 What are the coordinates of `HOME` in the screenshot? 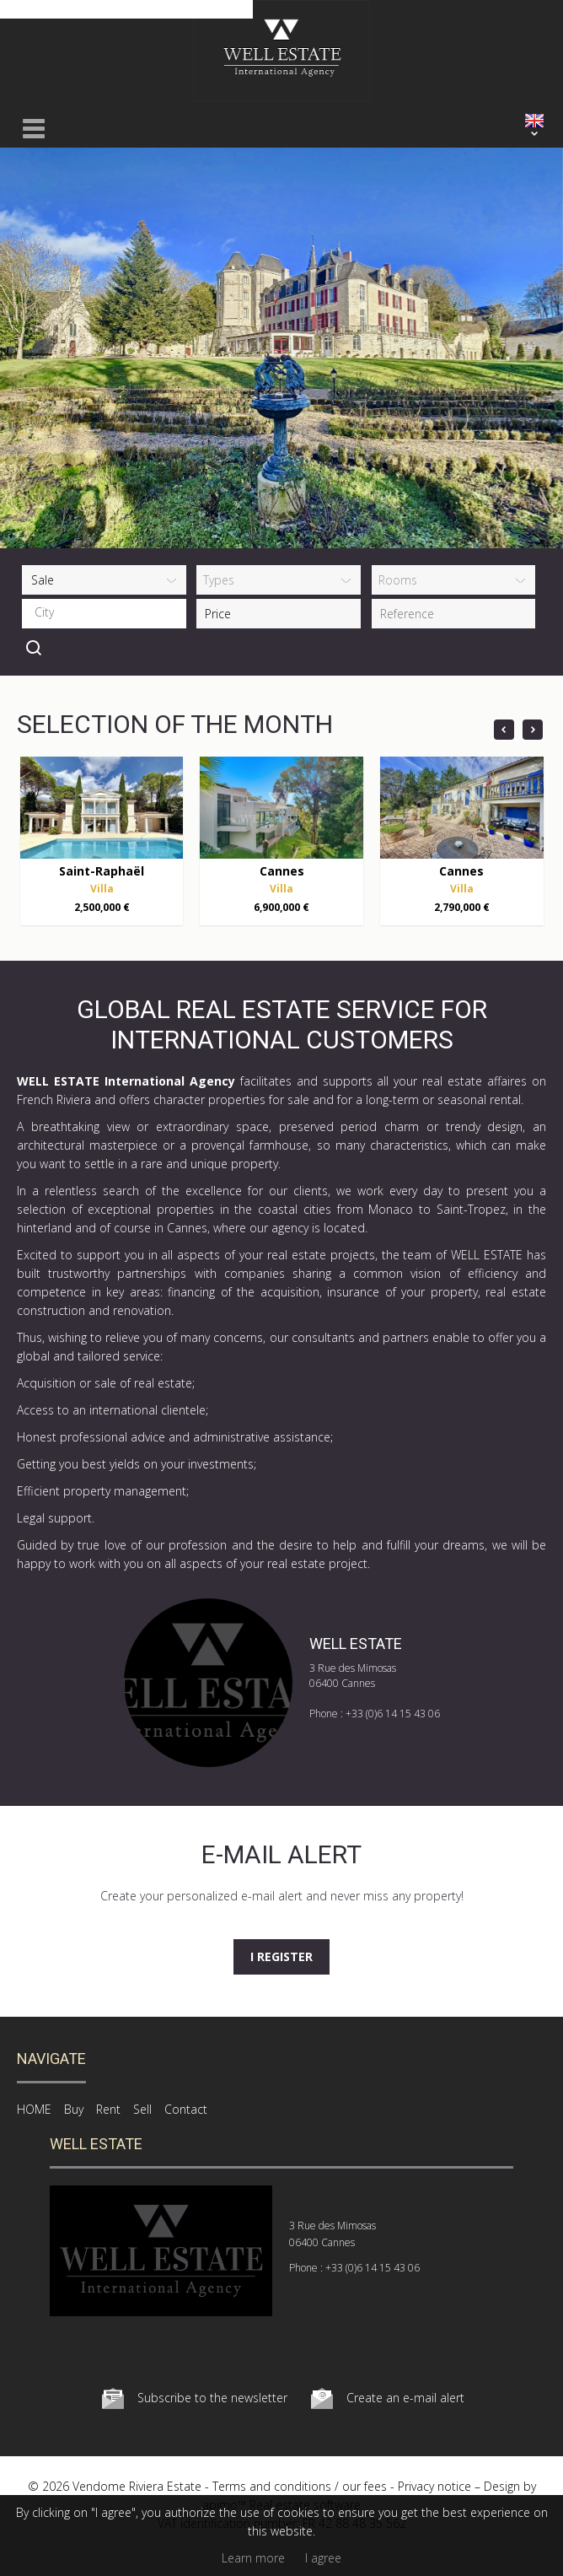 It's located at (34, 2109).